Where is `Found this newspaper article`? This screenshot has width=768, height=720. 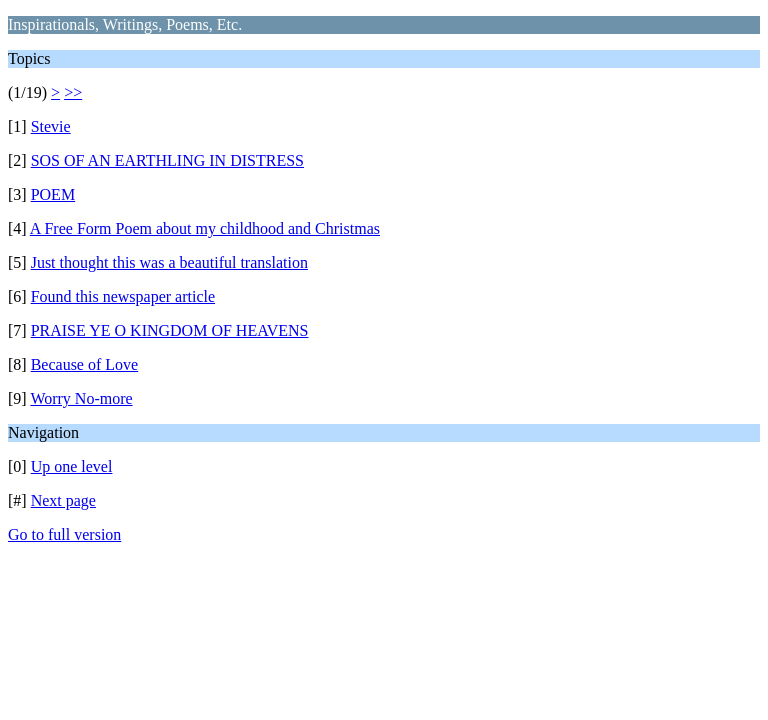
Found this newspaper article is located at coordinates (123, 296).